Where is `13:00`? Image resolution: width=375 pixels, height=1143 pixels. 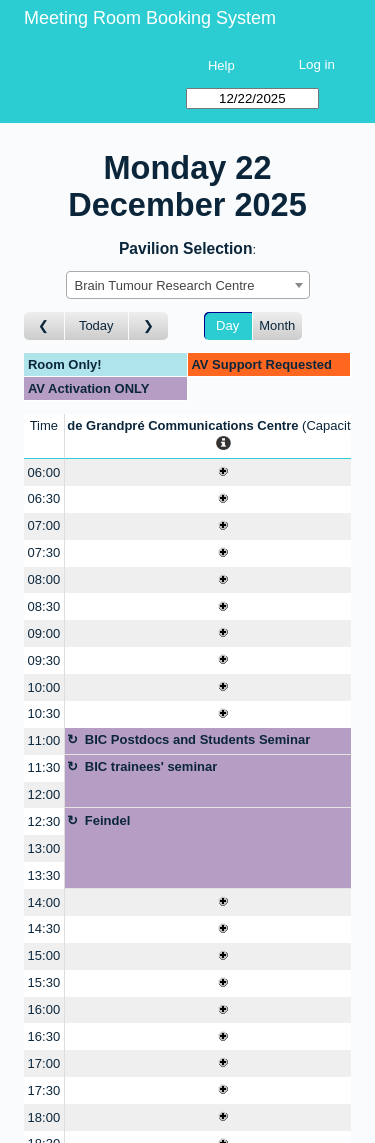
13:00 is located at coordinates (44, 848).